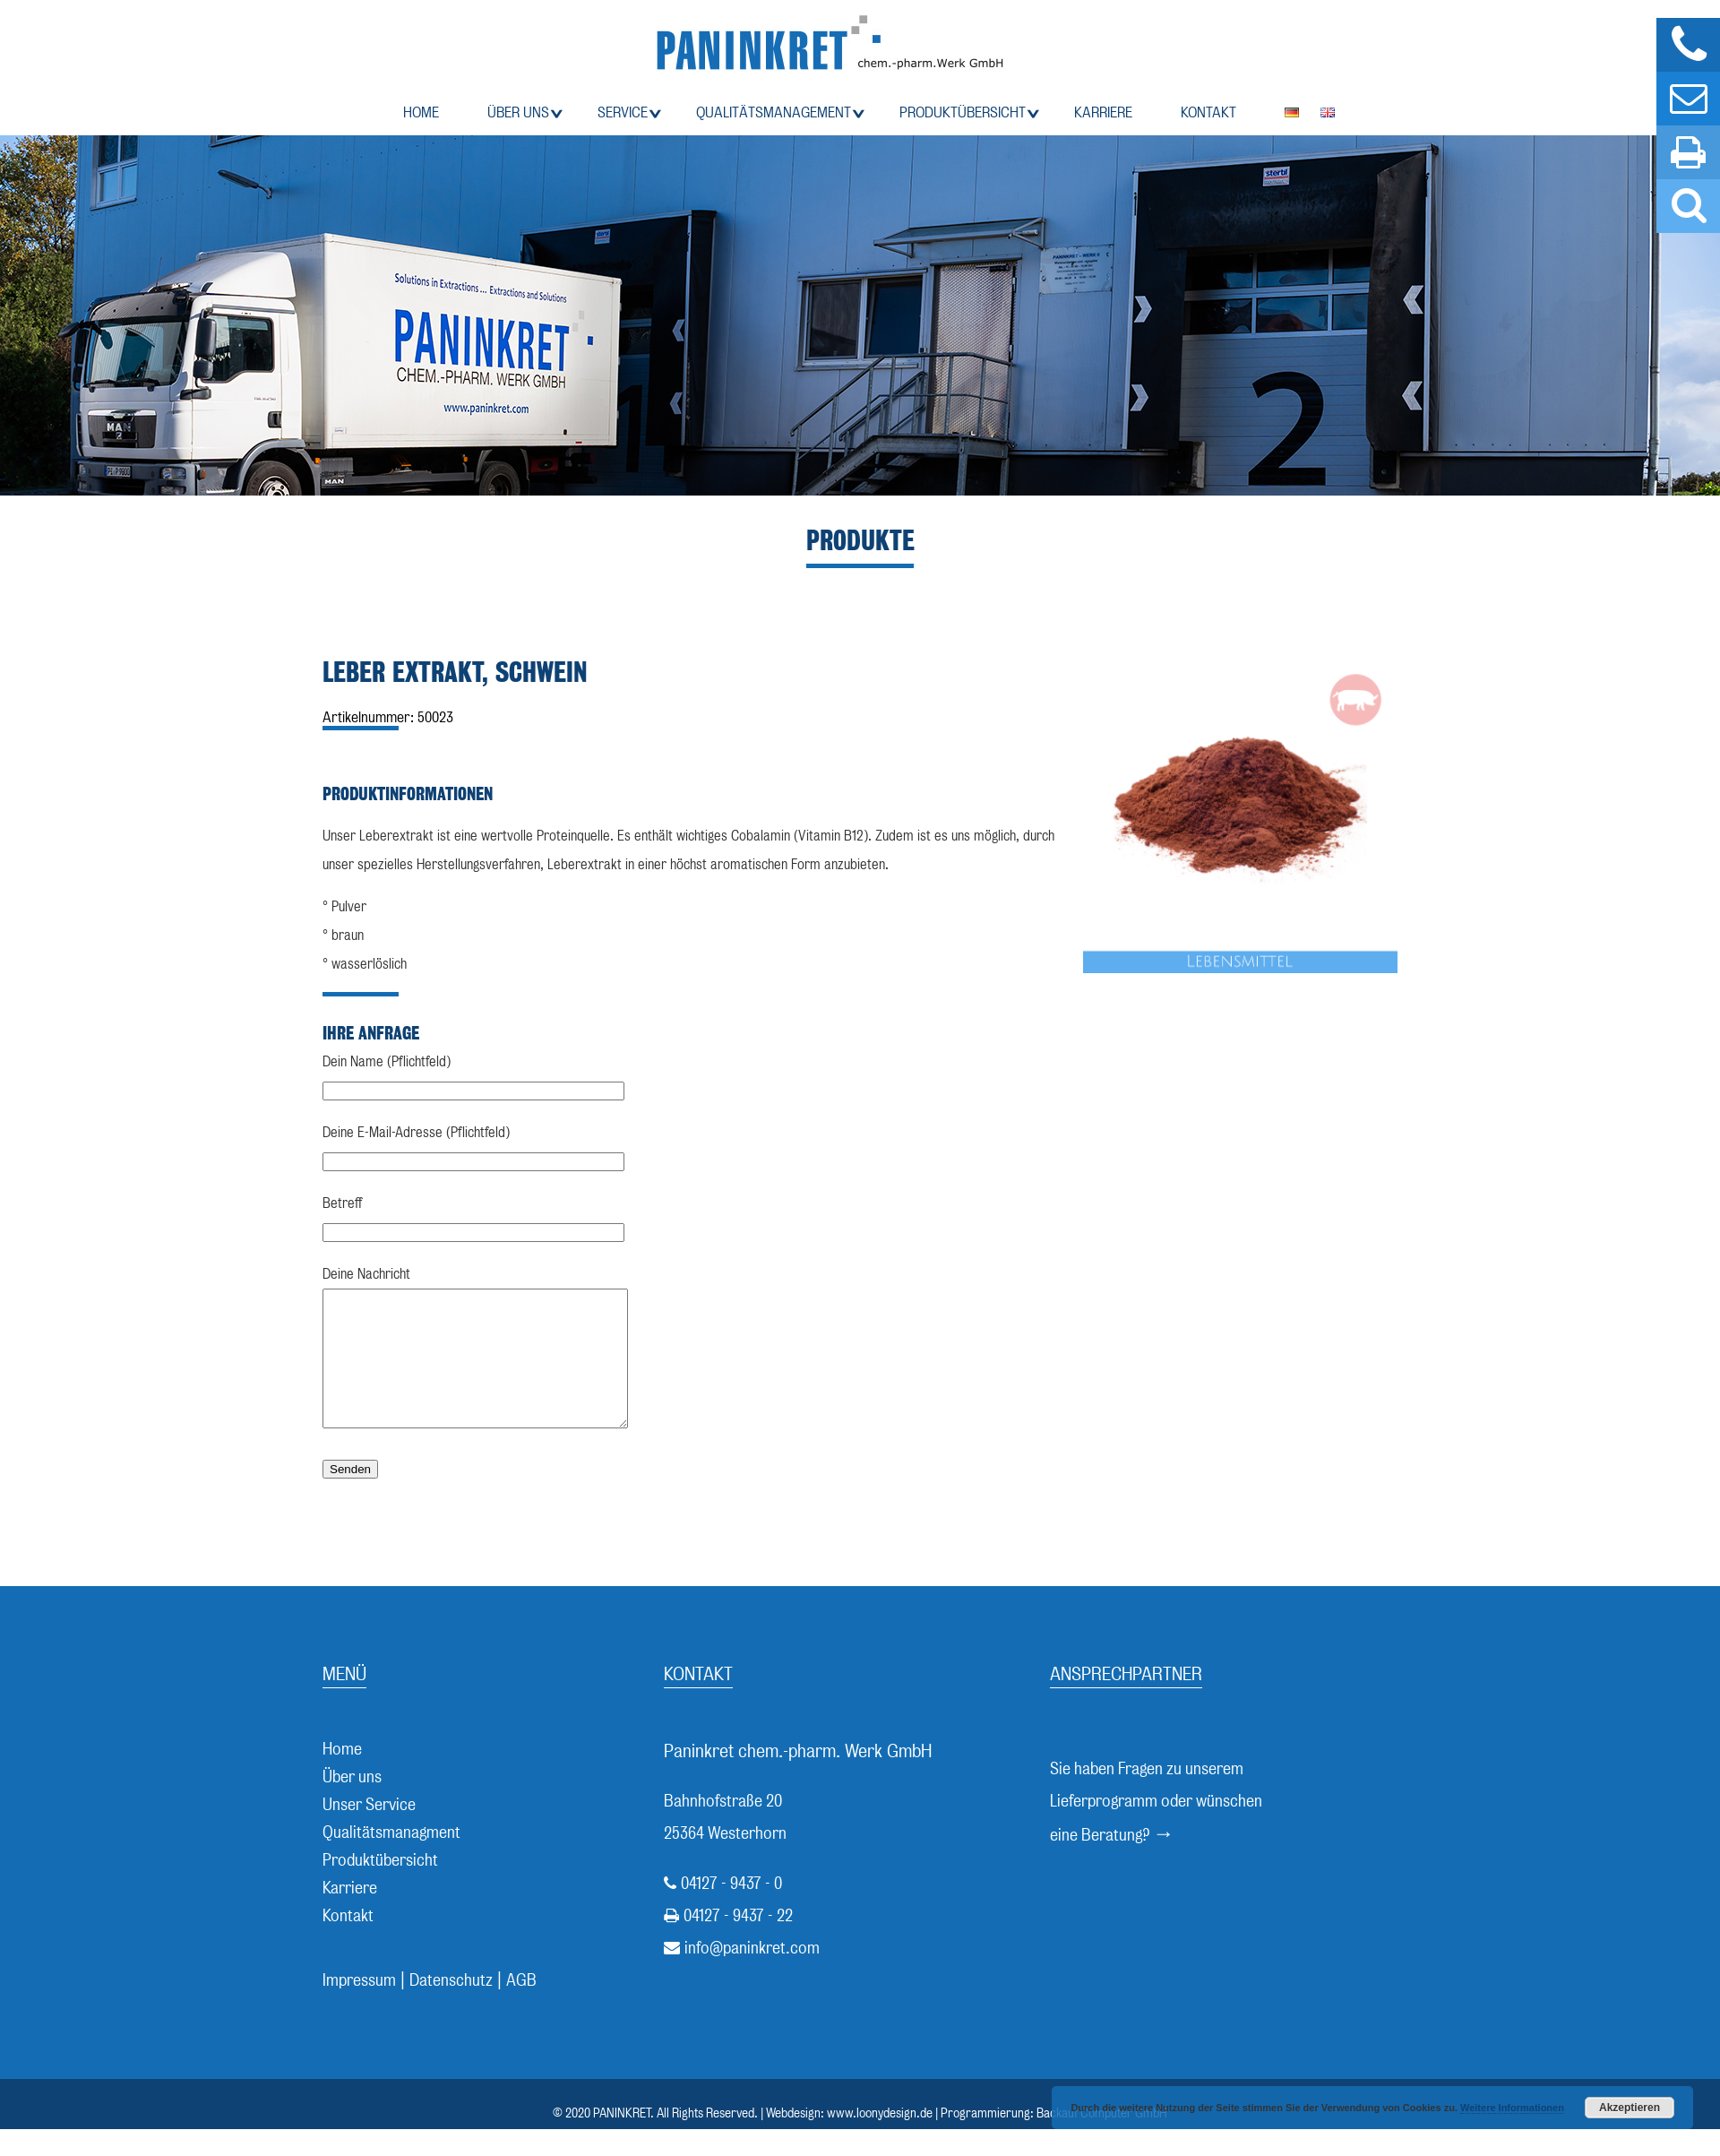  I want to click on Akzeptieren, so click(1629, 2107).